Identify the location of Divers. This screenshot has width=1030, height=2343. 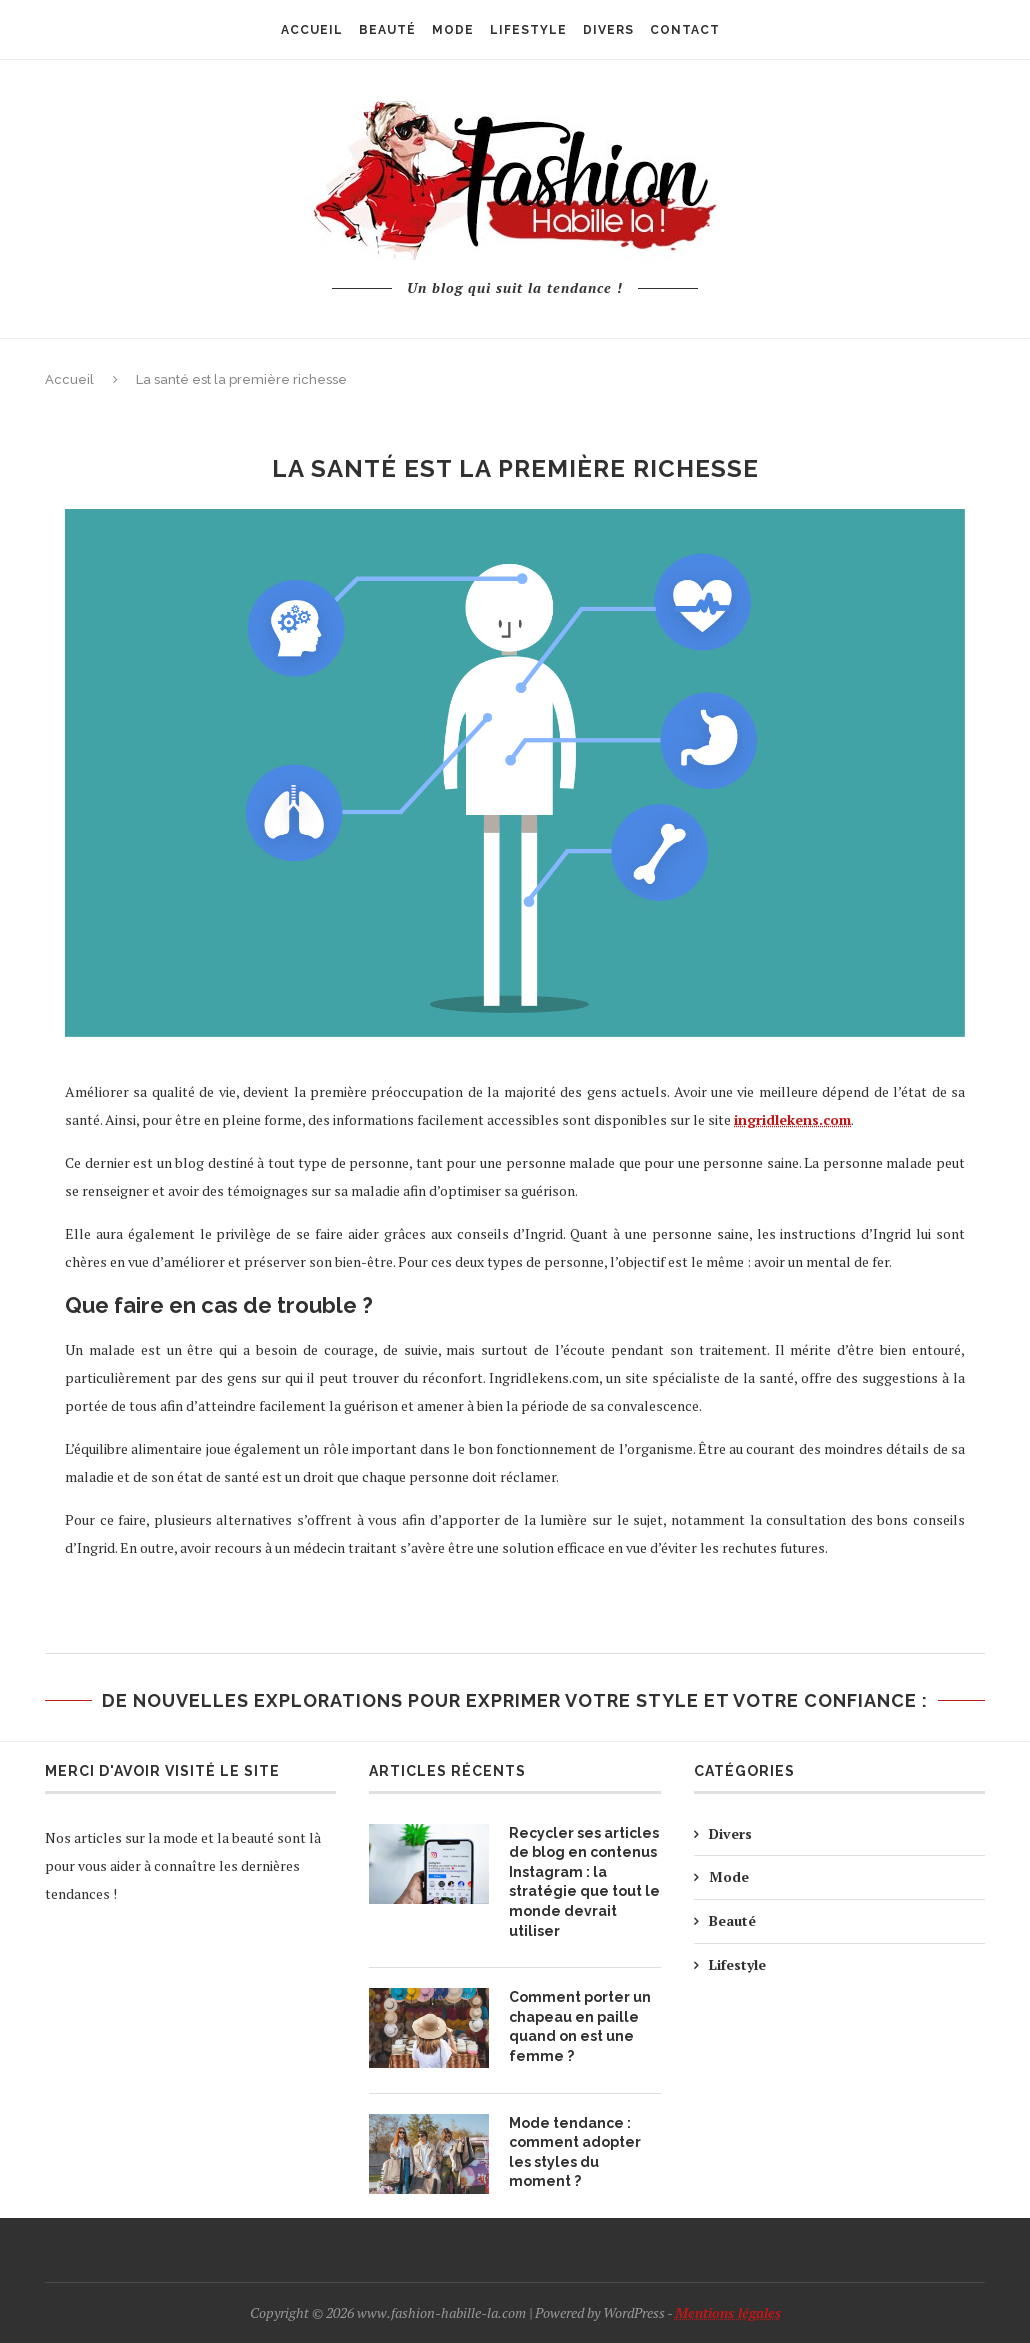
(730, 1833).